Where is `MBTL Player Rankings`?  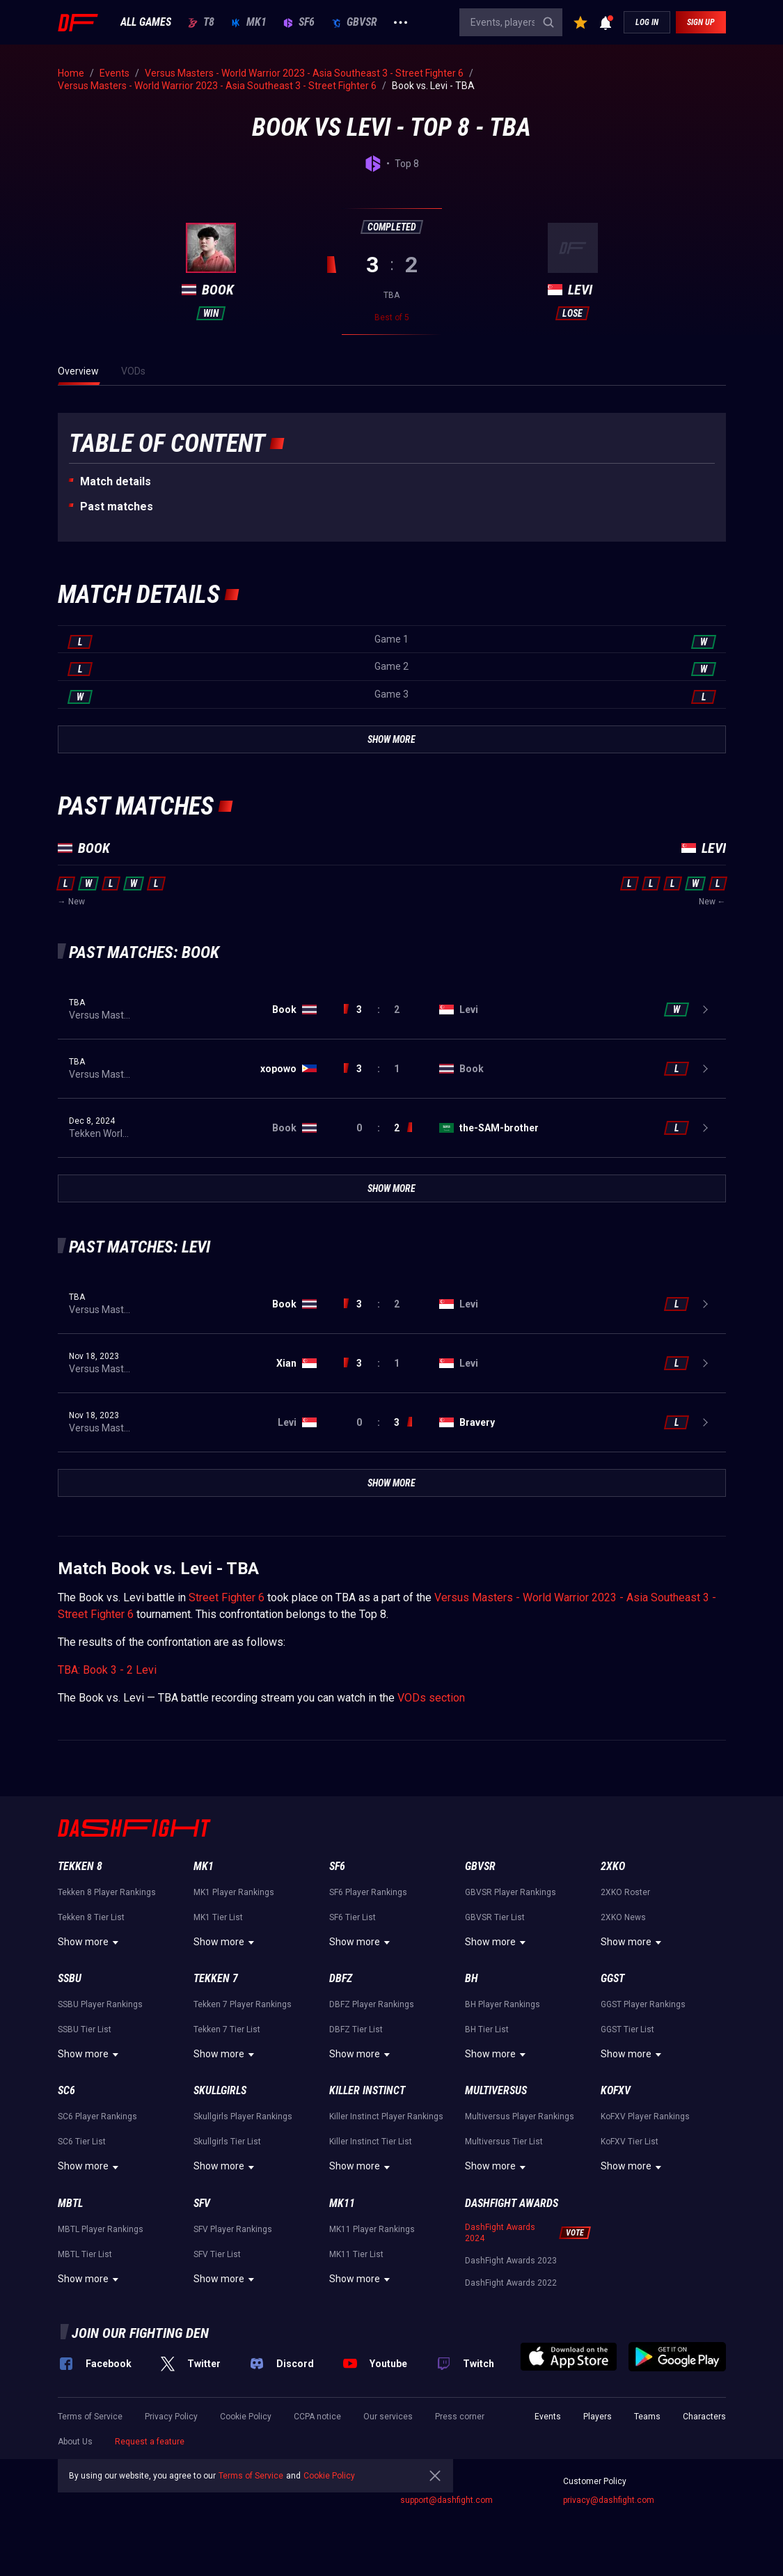 MBTL Player Rankings is located at coordinates (100, 2229).